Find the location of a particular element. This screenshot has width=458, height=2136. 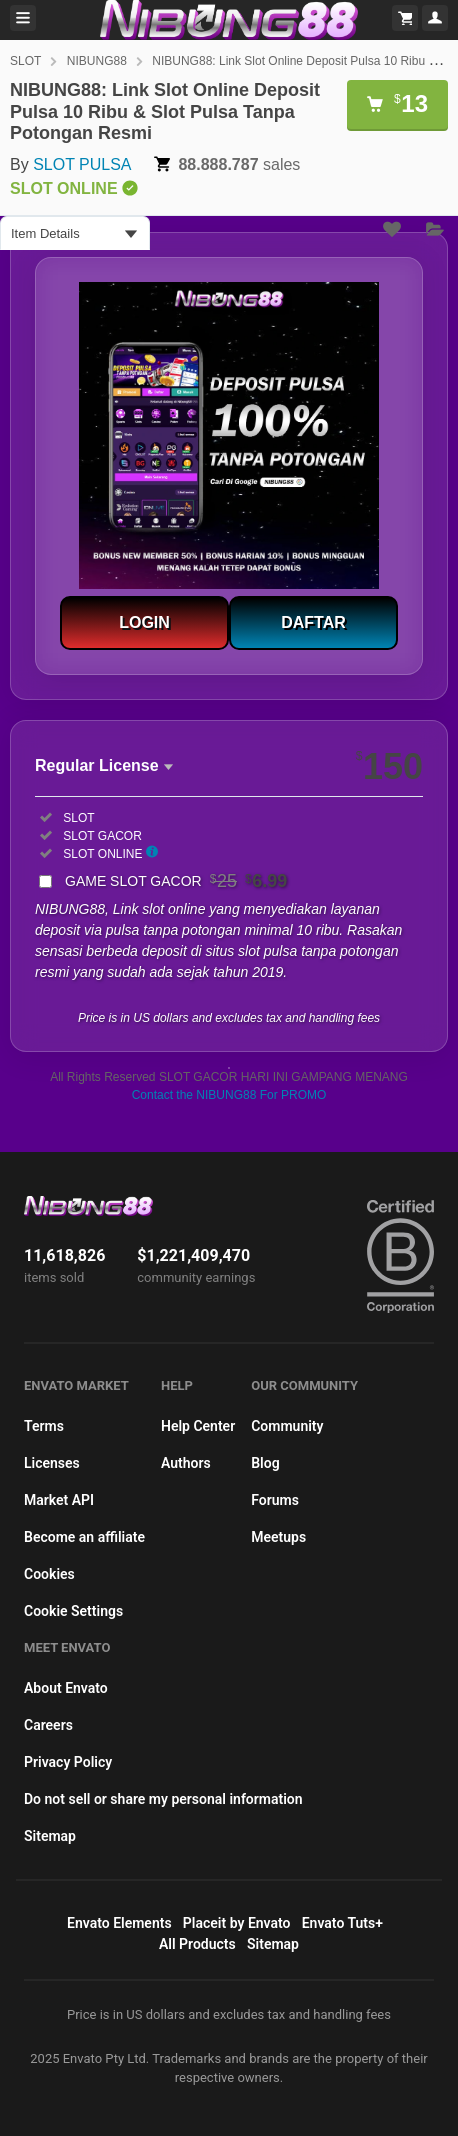

Licenses is located at coordinates (52, 1463).